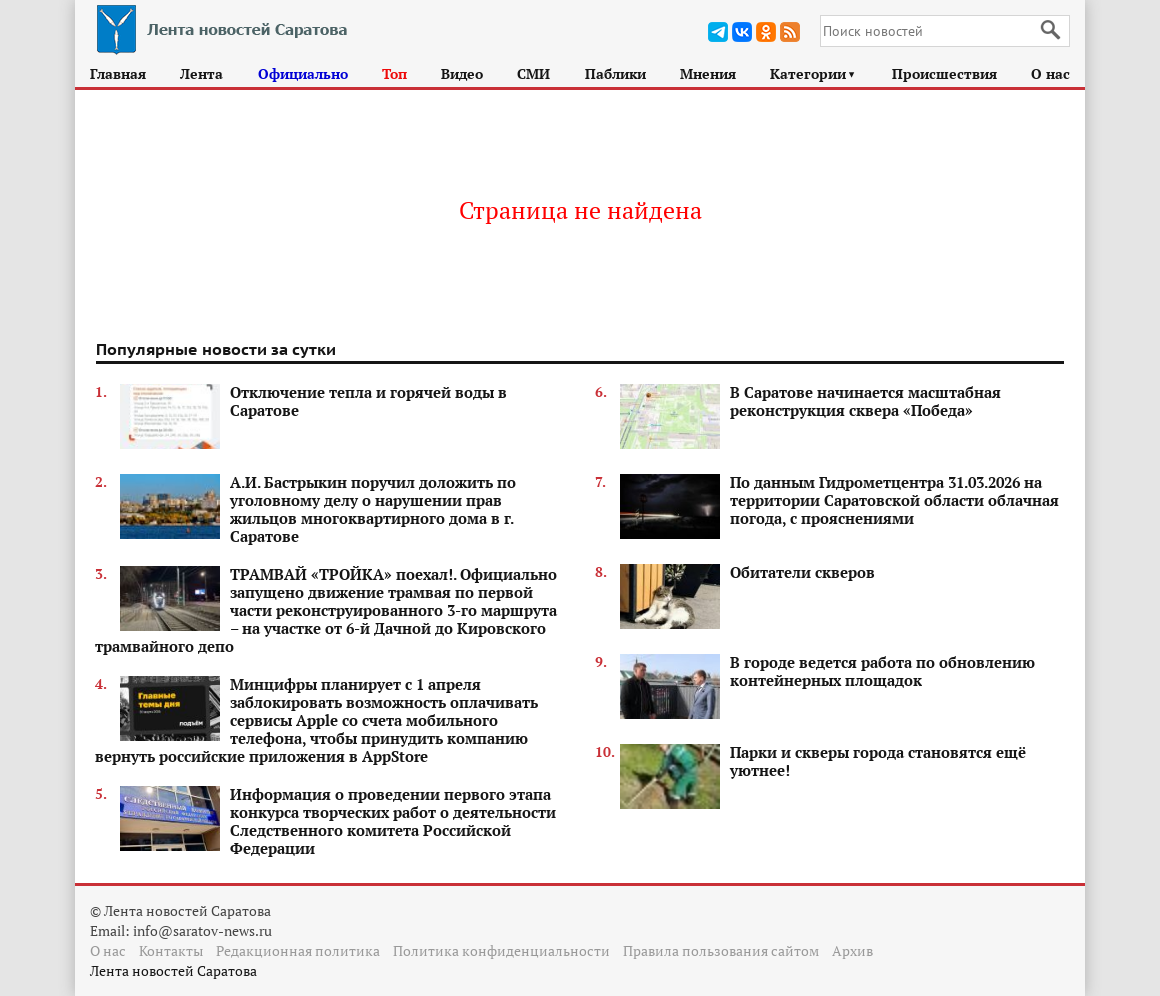 Image resolution: width=1160 pixels, height=996 pixels. Describe the element at coordinates (118, 73) in the screenshot. I see `Главная` at that location.